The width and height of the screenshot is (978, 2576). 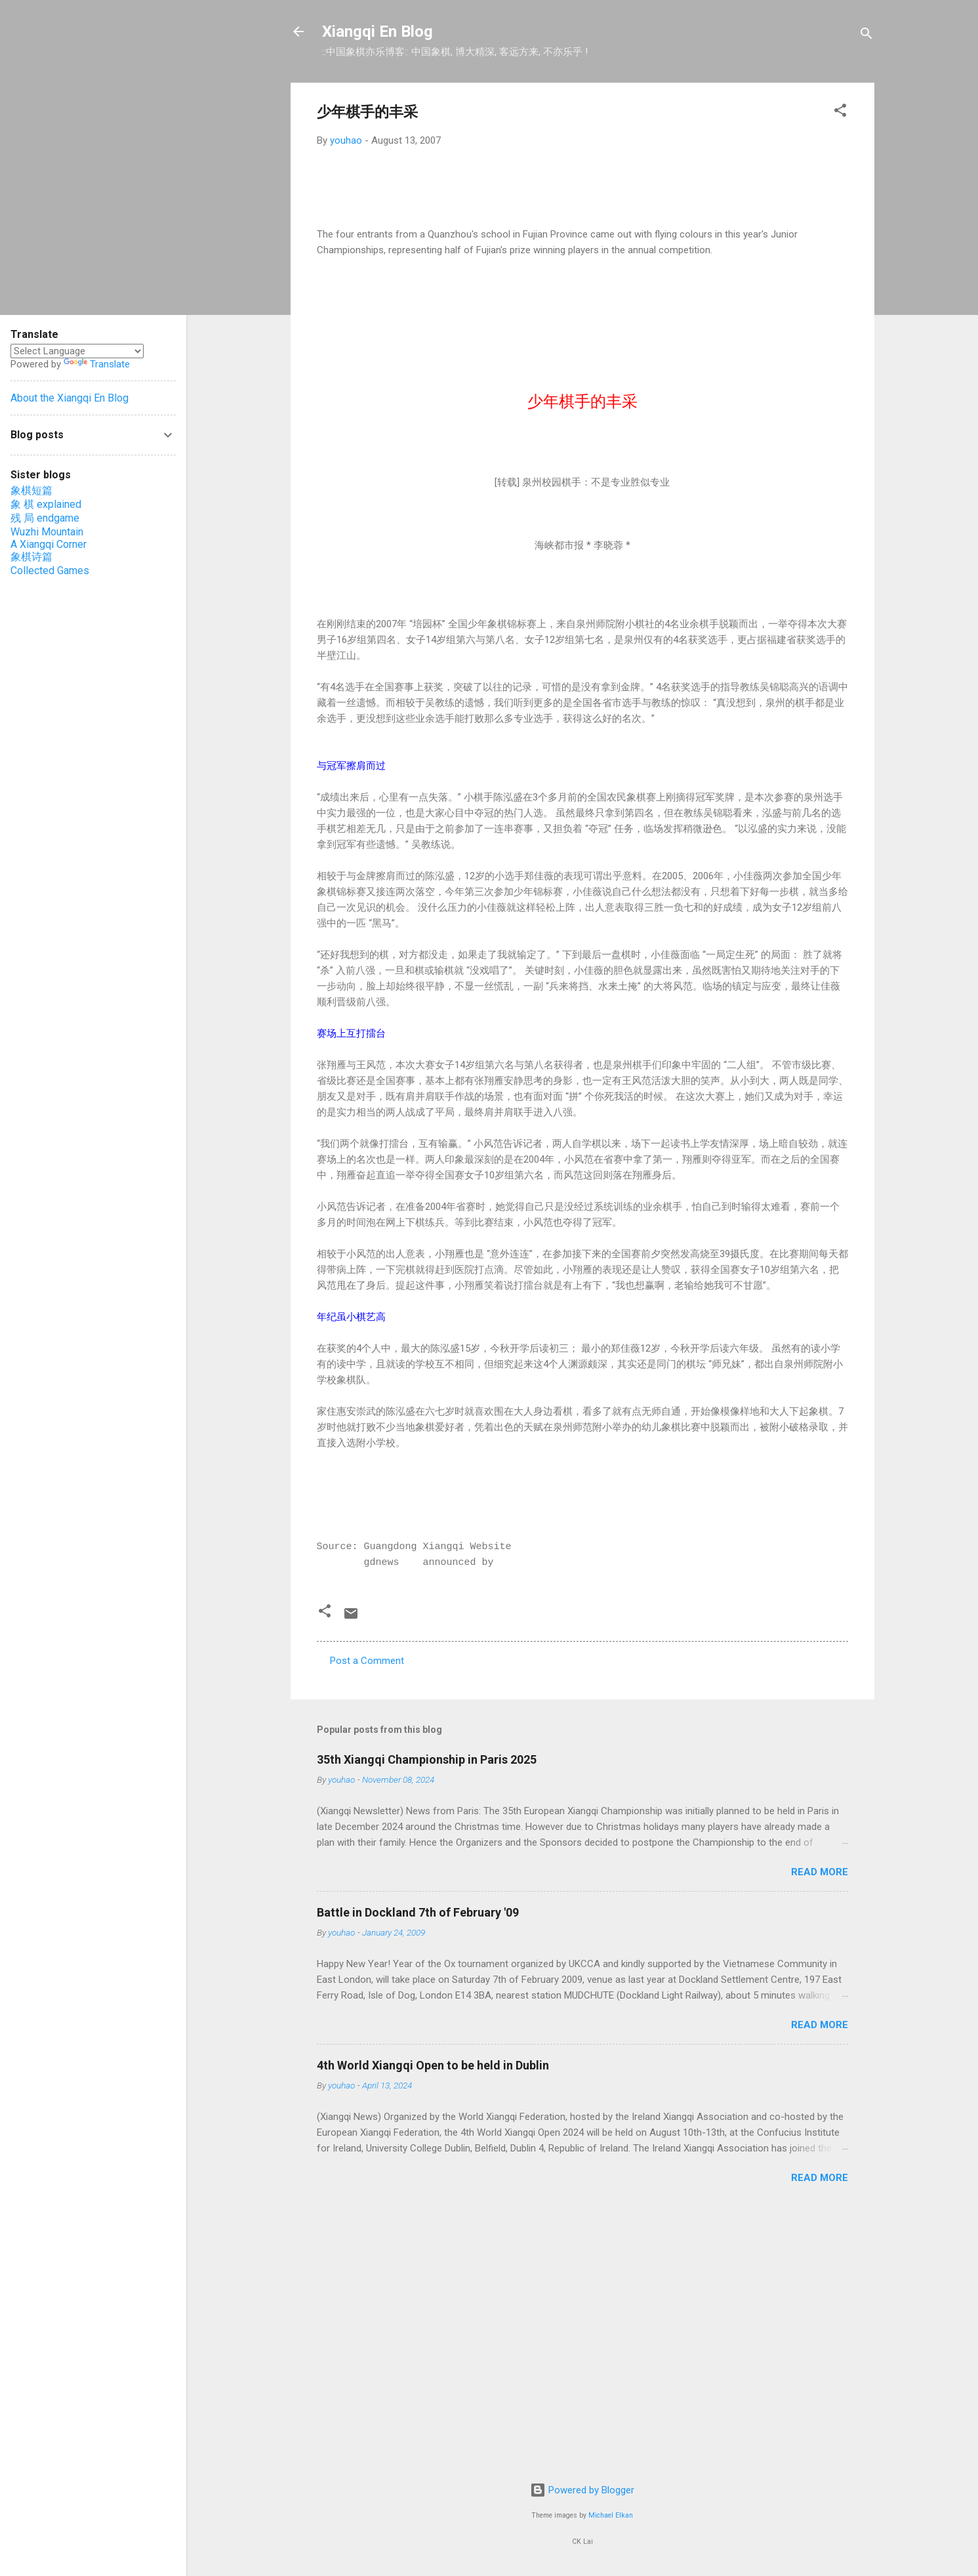 I want to click on A Xiangqi Corner, so click(x=48, y=544).